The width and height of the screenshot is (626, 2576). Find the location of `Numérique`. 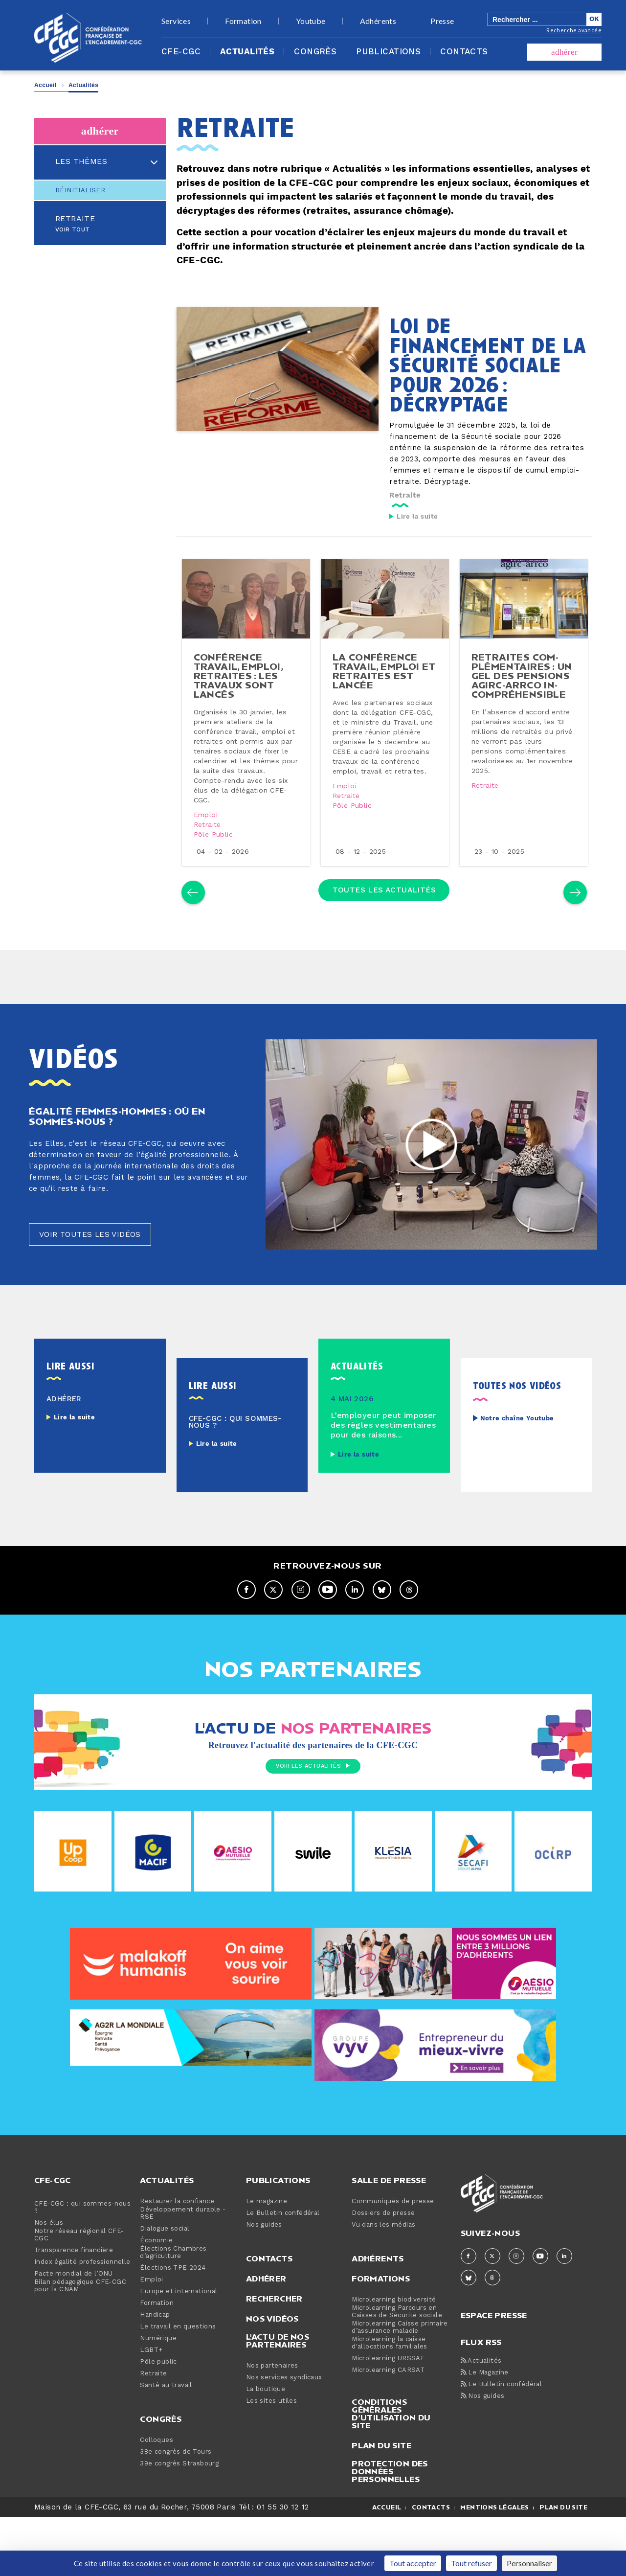

Numérique is located at coordinates (158, 2388).